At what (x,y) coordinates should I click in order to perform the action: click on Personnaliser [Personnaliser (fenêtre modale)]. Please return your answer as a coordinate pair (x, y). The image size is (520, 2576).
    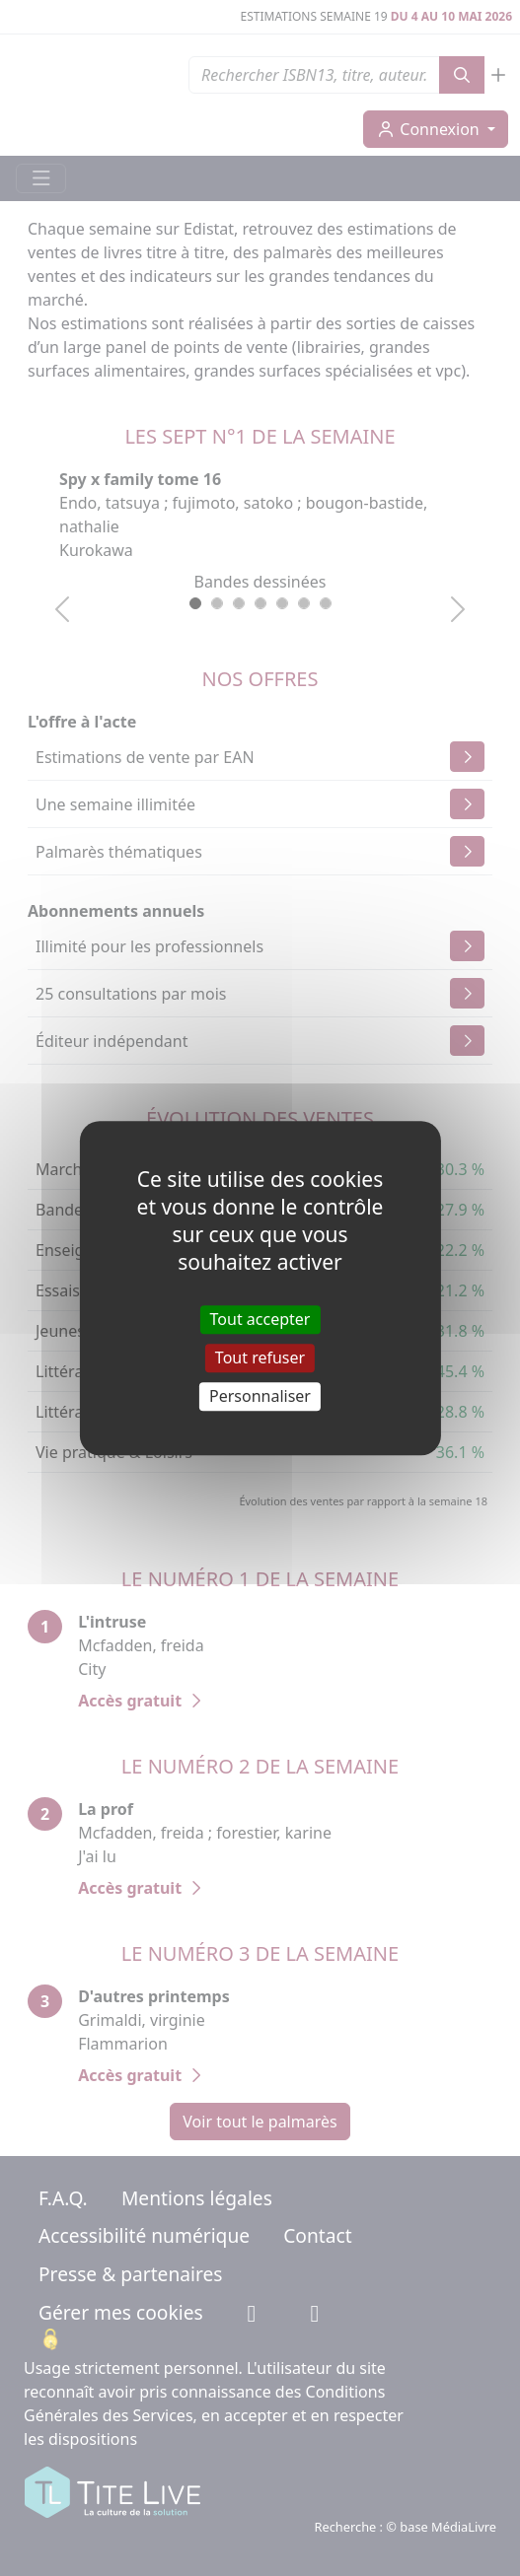
    Looking at the image, I should click on (260, 1396).